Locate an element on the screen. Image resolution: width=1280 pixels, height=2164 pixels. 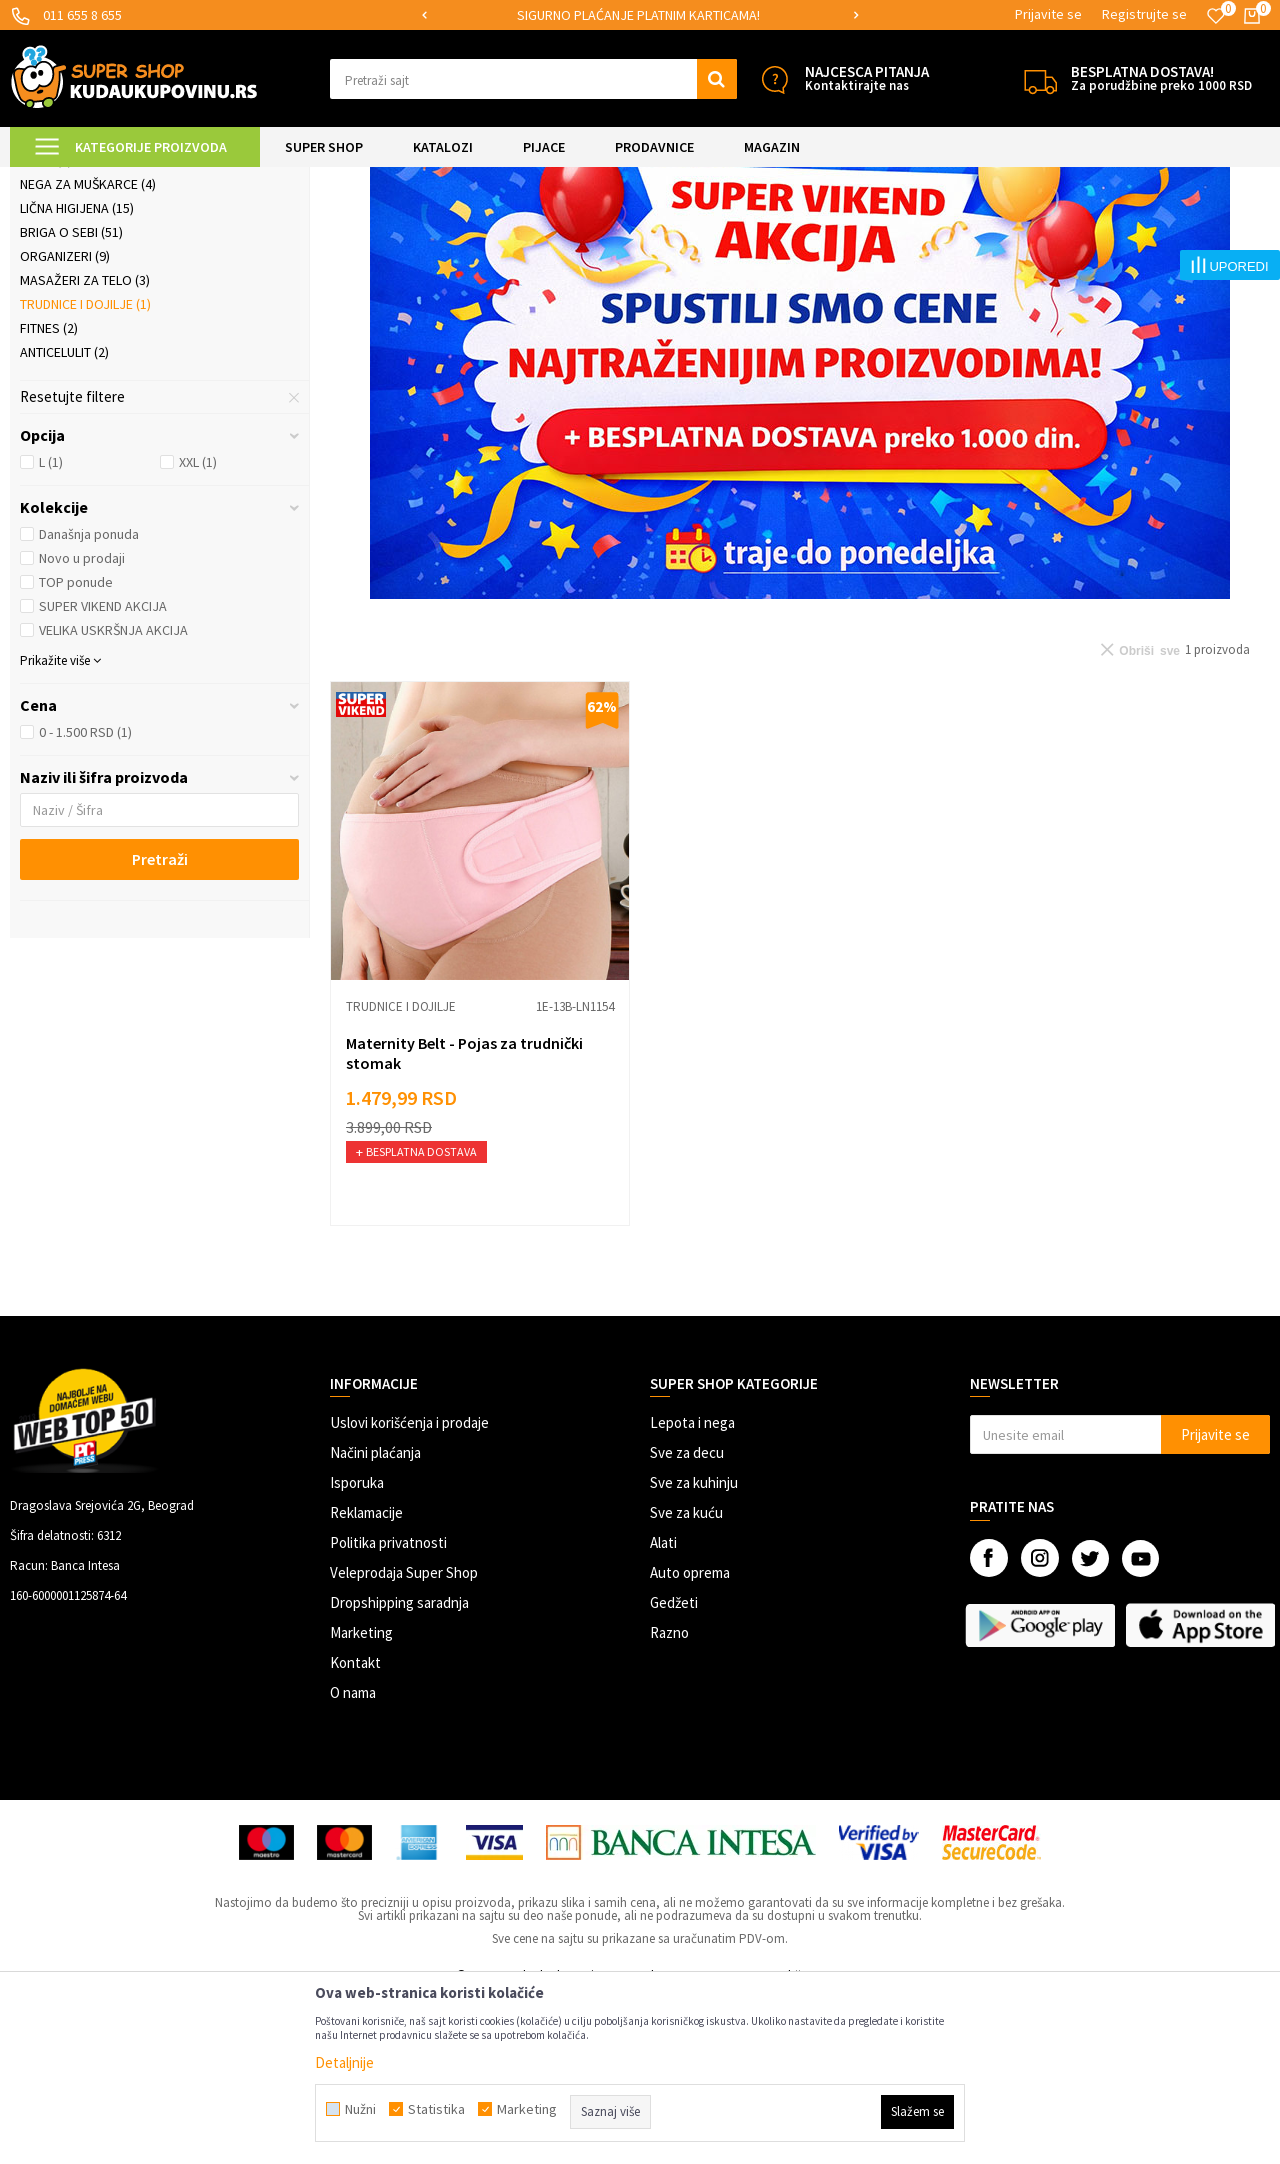
Kozmetika is located at coordinates (63, 279).